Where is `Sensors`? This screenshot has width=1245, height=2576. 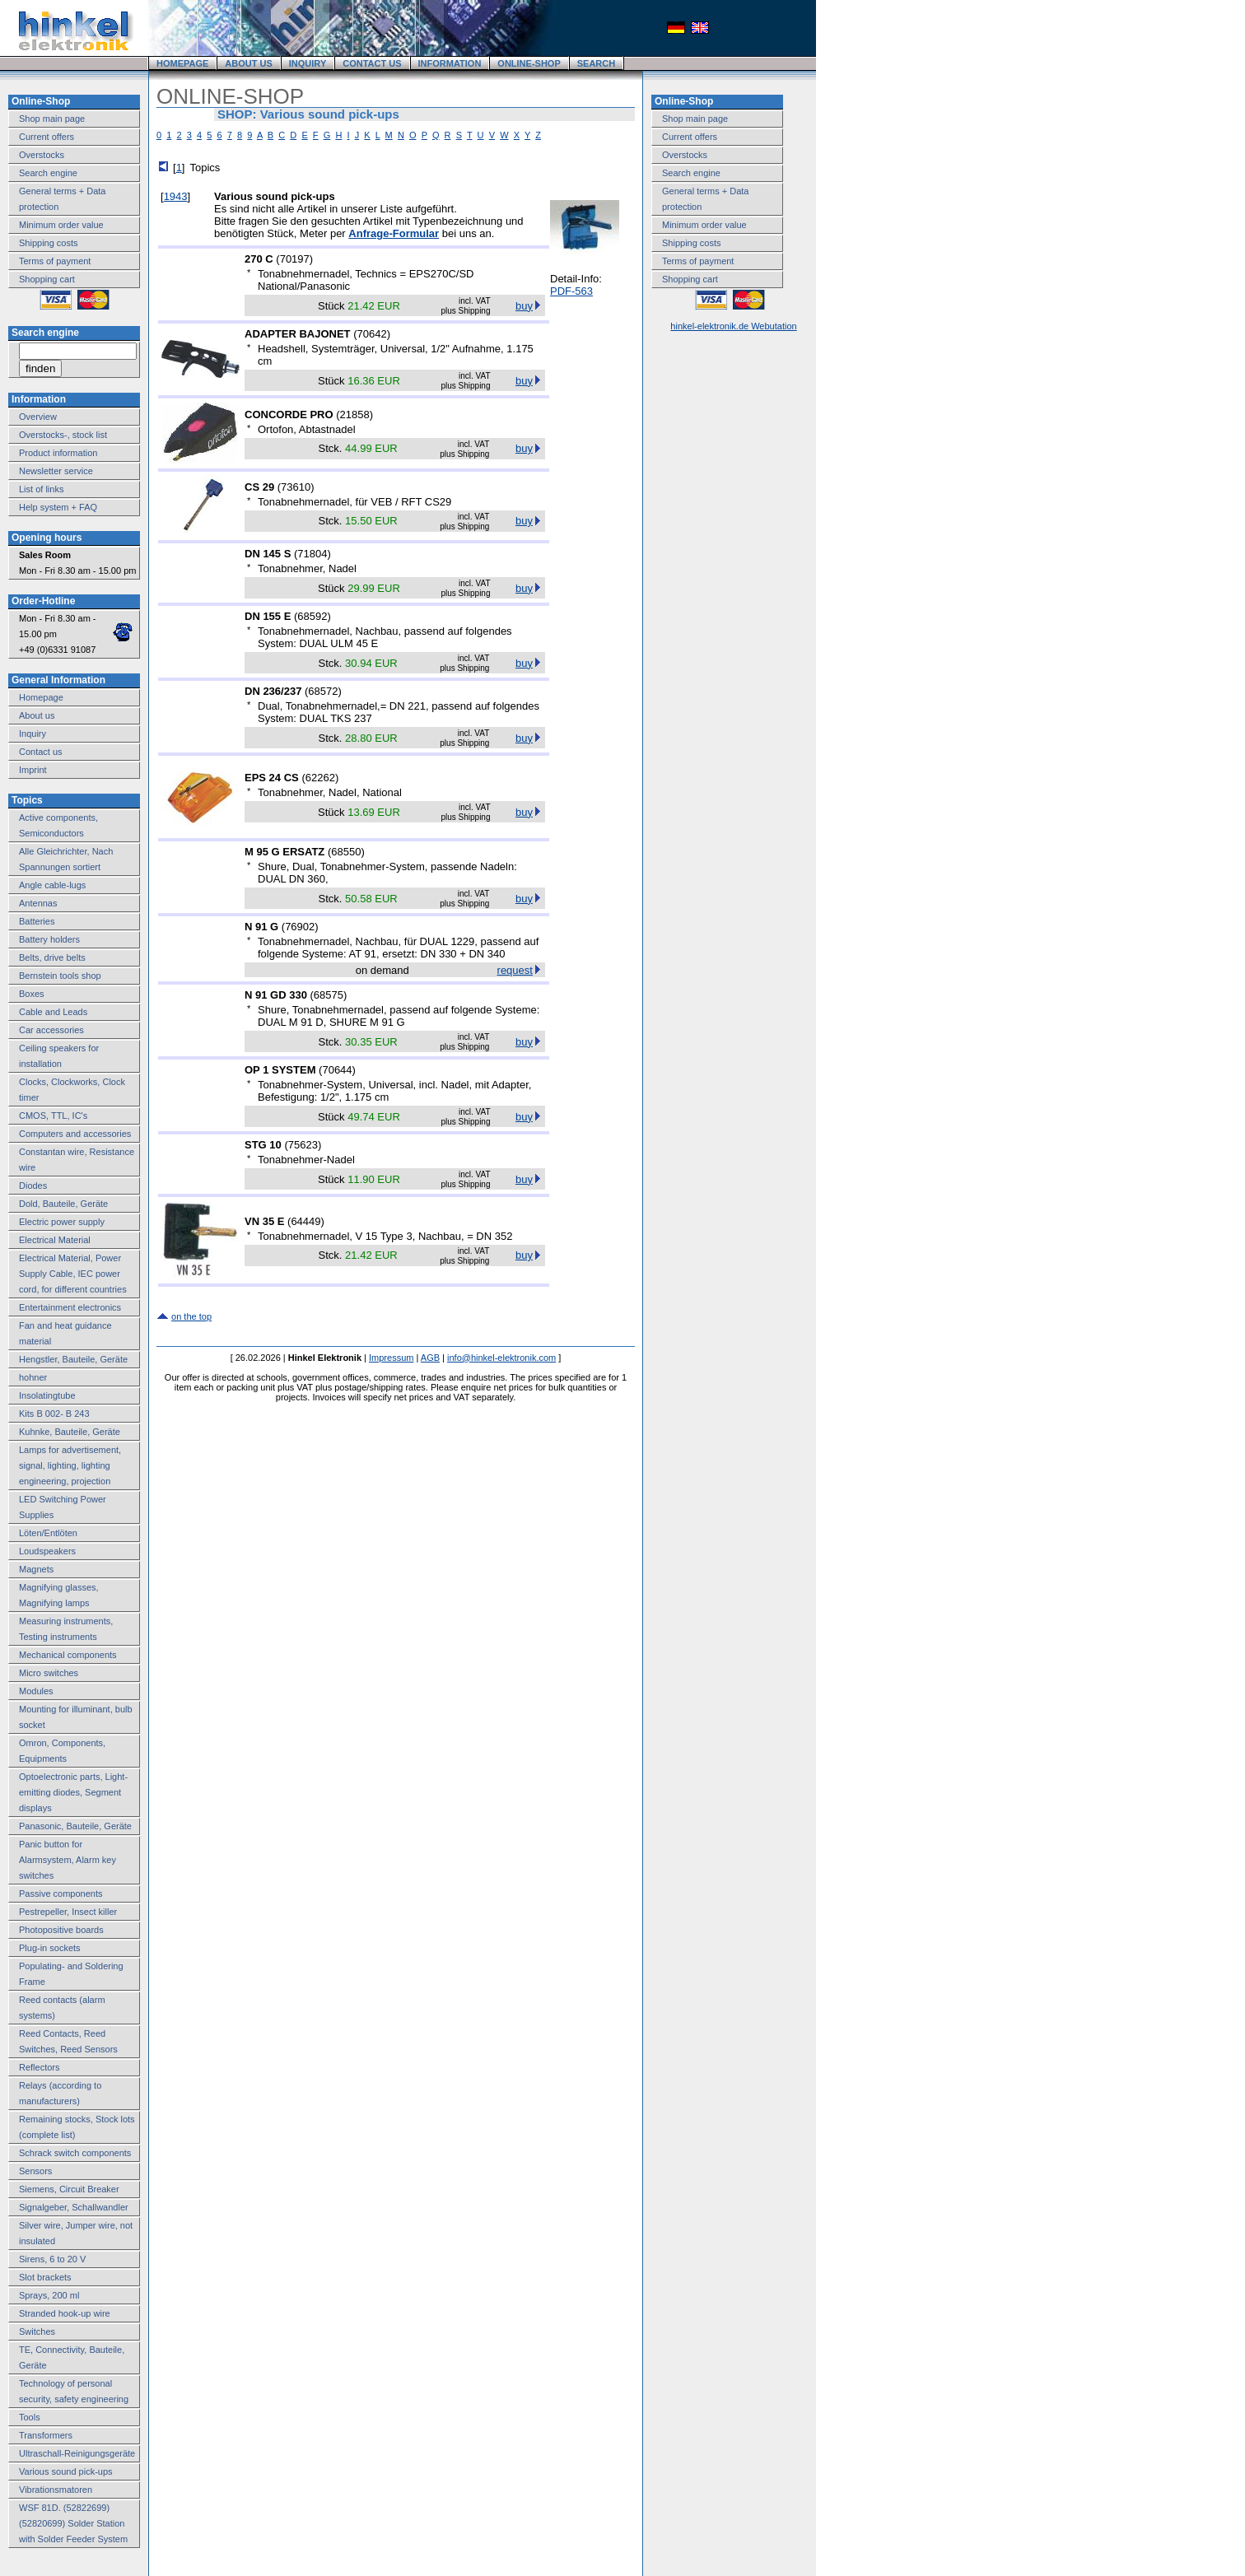 Sensors is located at coordinates (35, 2171).